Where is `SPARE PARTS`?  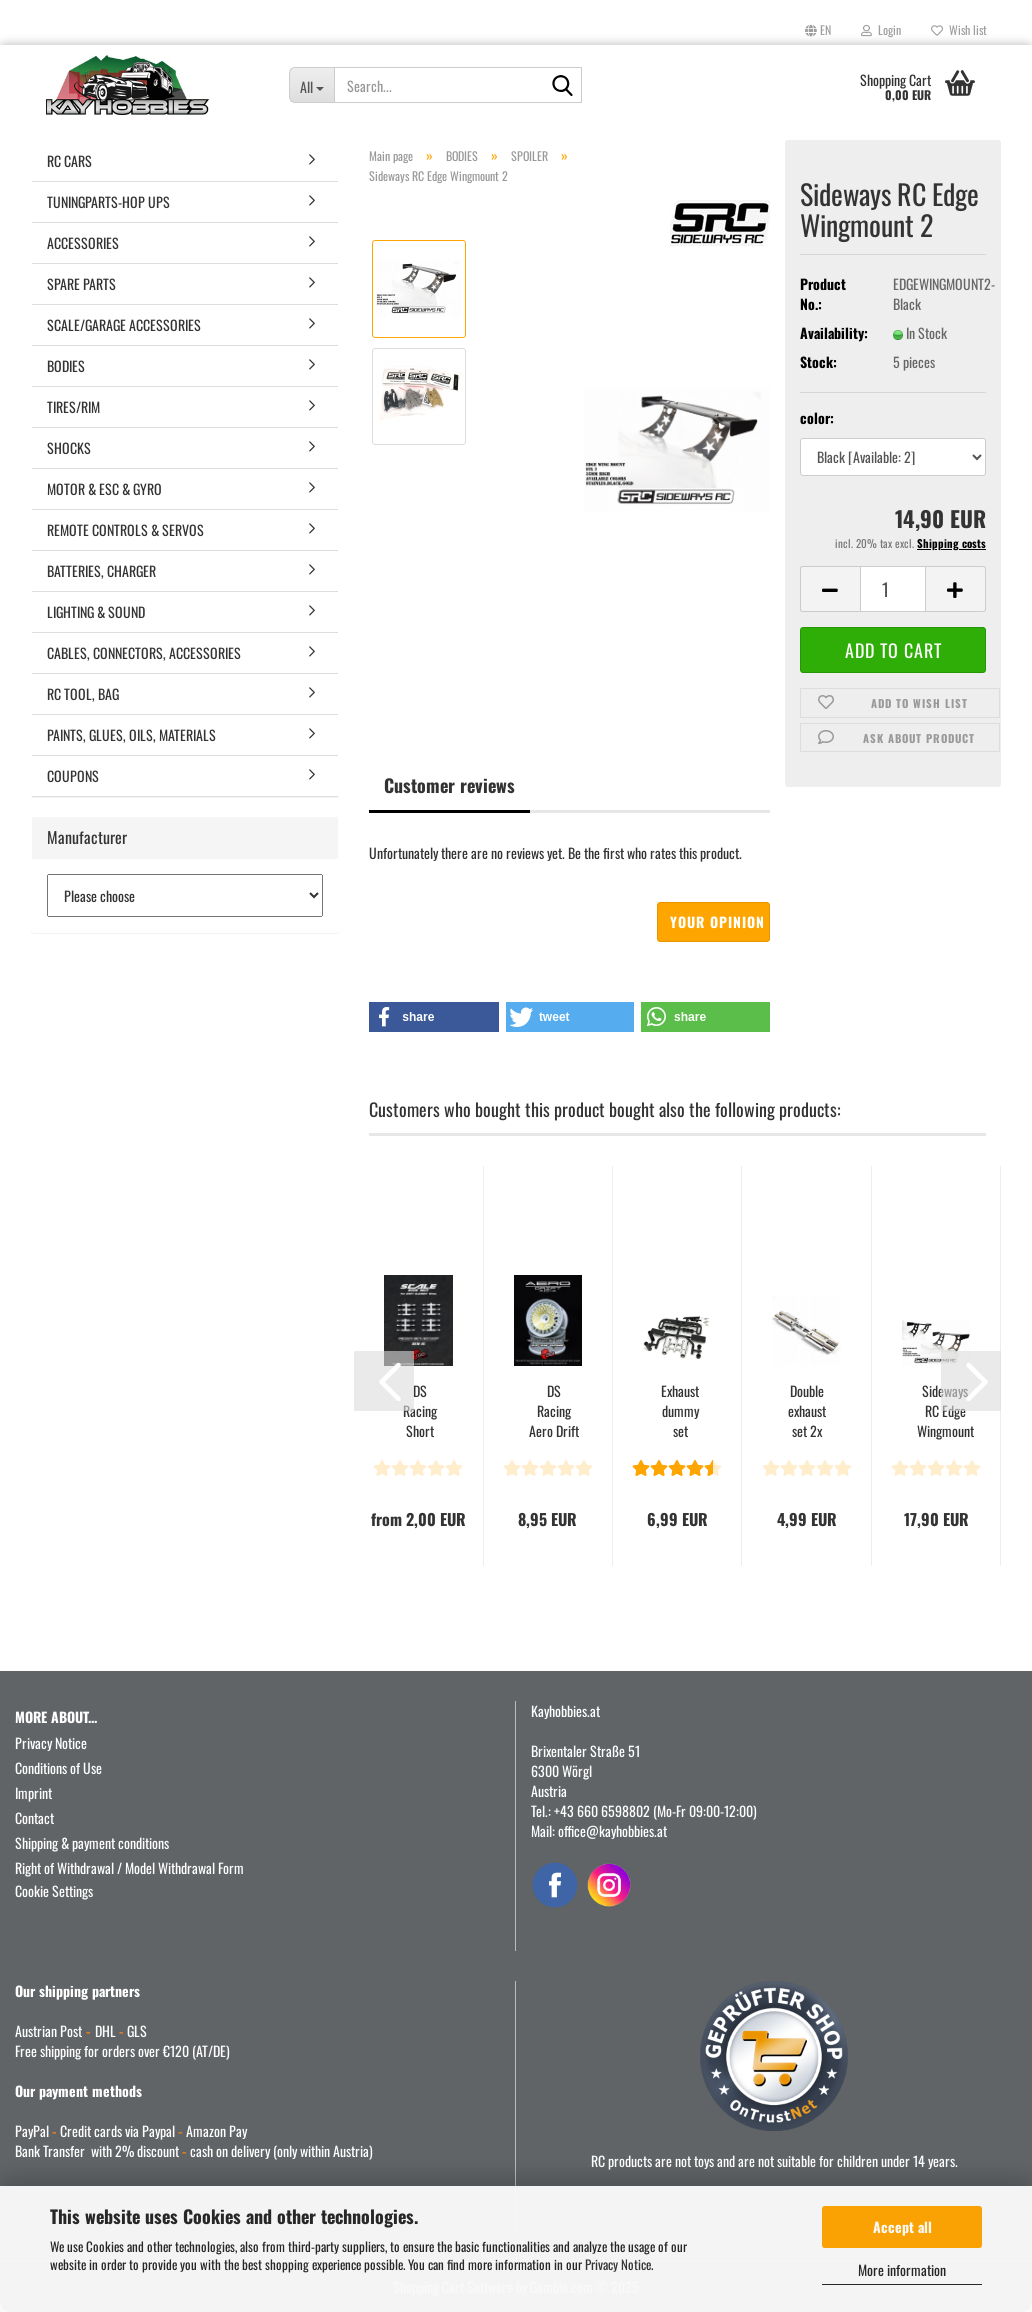
SPARE PARTS is located at coordinates (81, 283).